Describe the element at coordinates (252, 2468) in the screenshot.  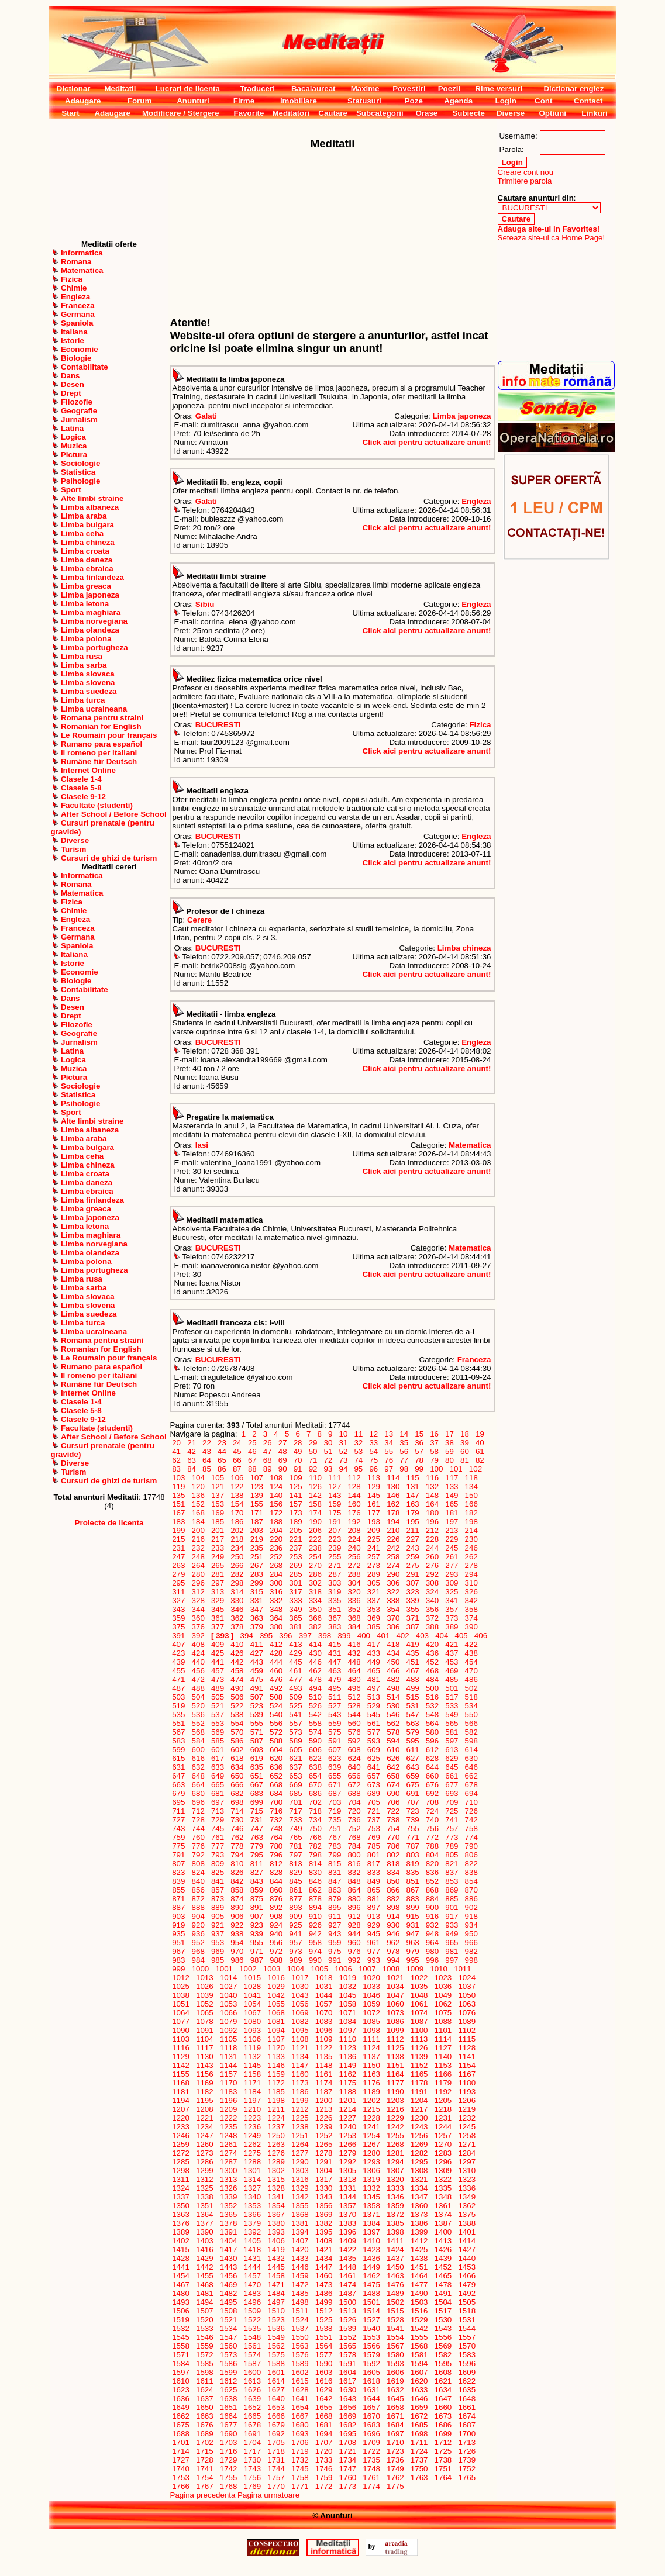
I see `1743` at that location.